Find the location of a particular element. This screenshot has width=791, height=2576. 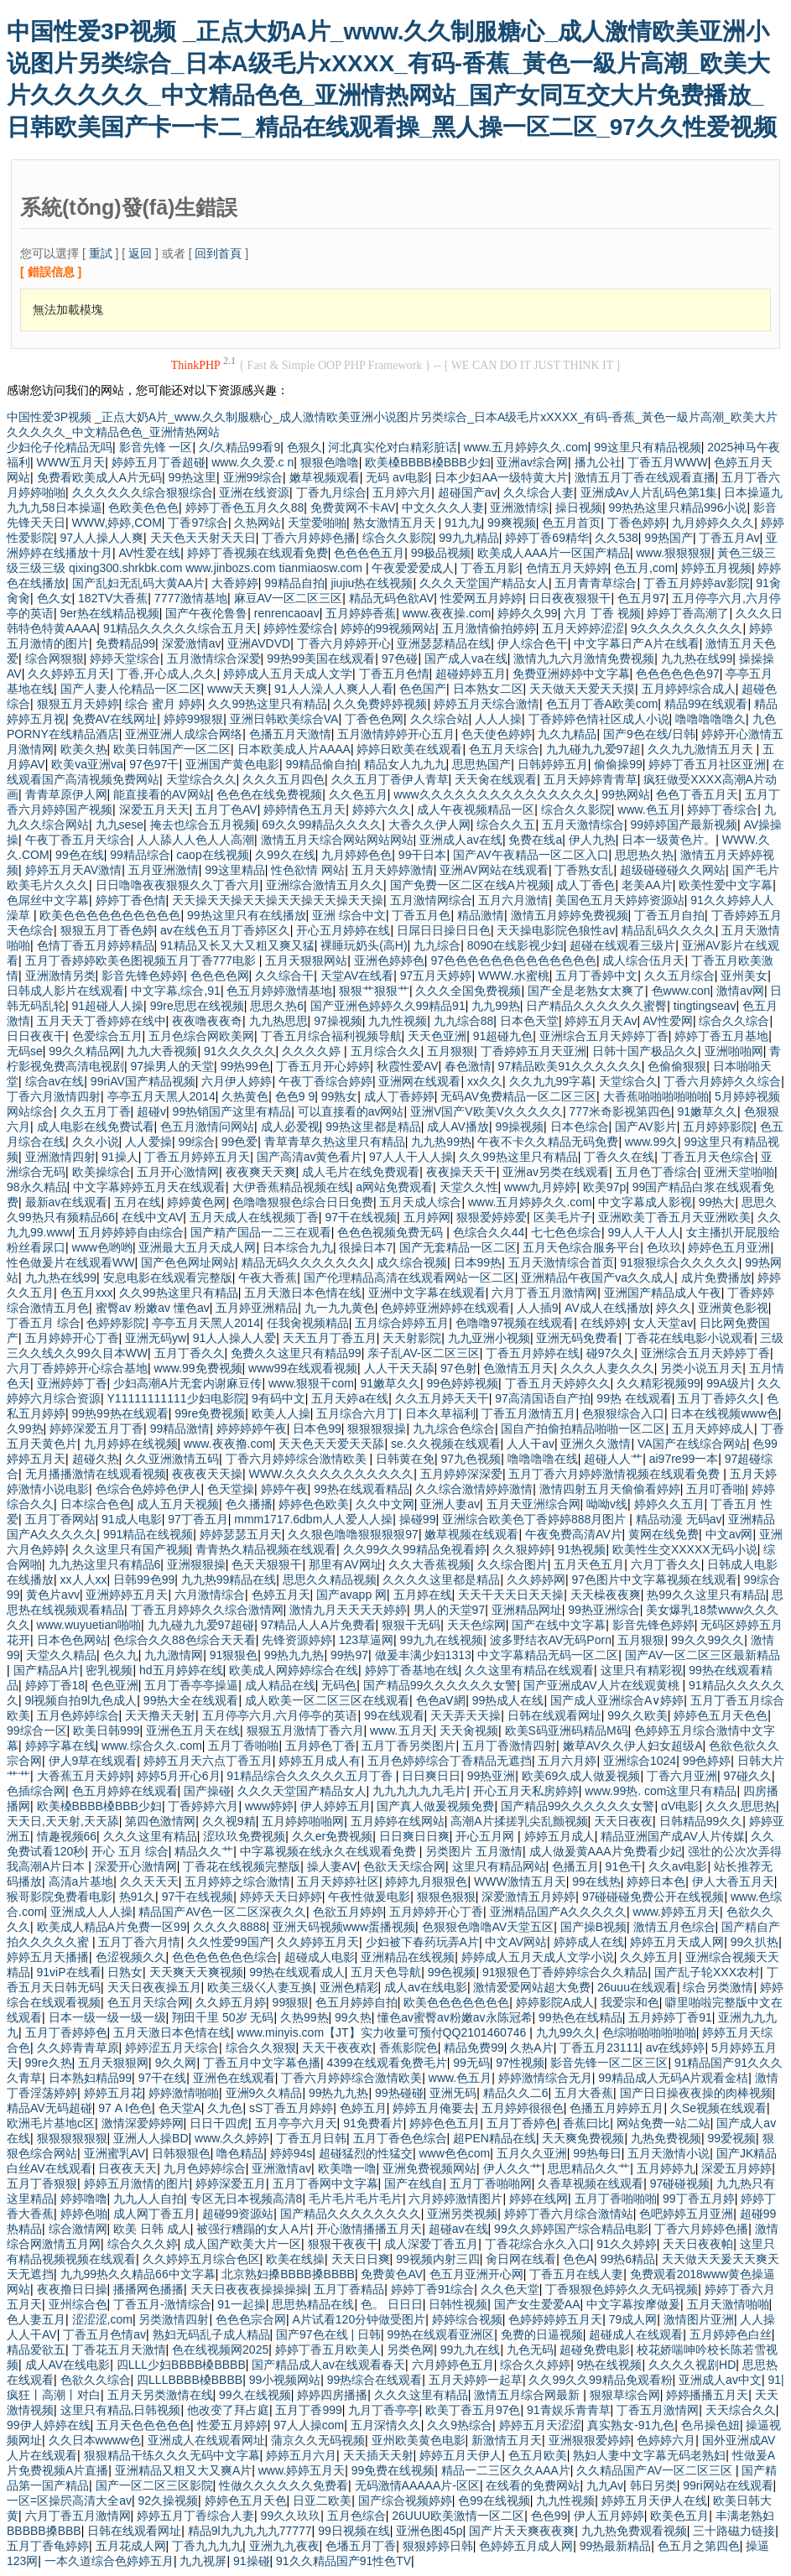

人人干av is located at coordinates (530, 1443).